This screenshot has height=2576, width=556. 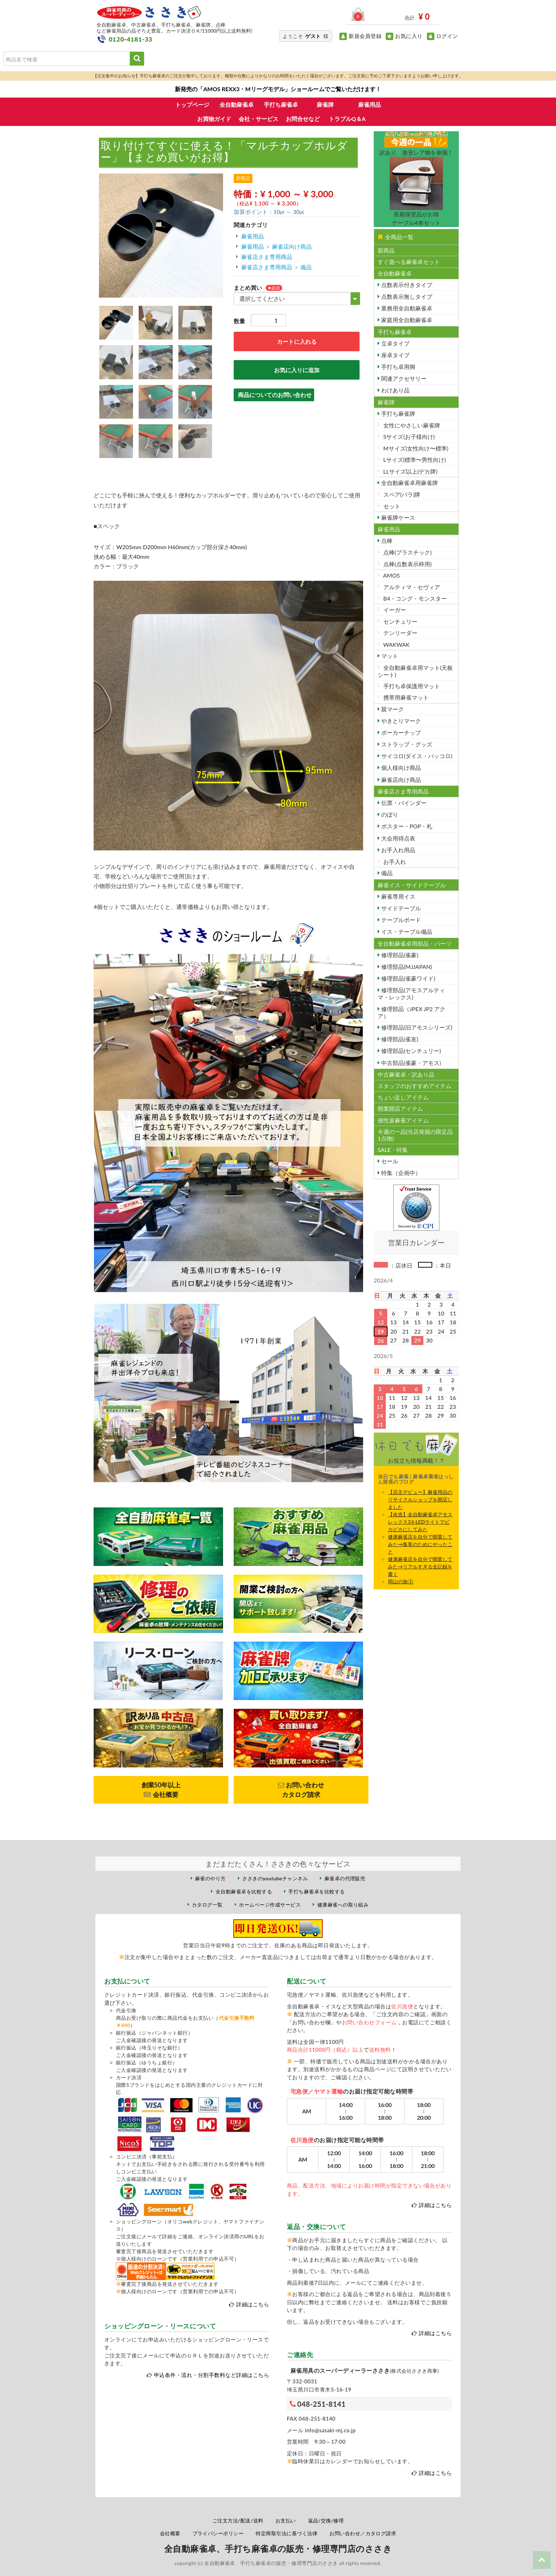 I want to click on 【店主デビュー】麻雀用品のリサイクルショップを開店しました, so click(x=420, y=1499).